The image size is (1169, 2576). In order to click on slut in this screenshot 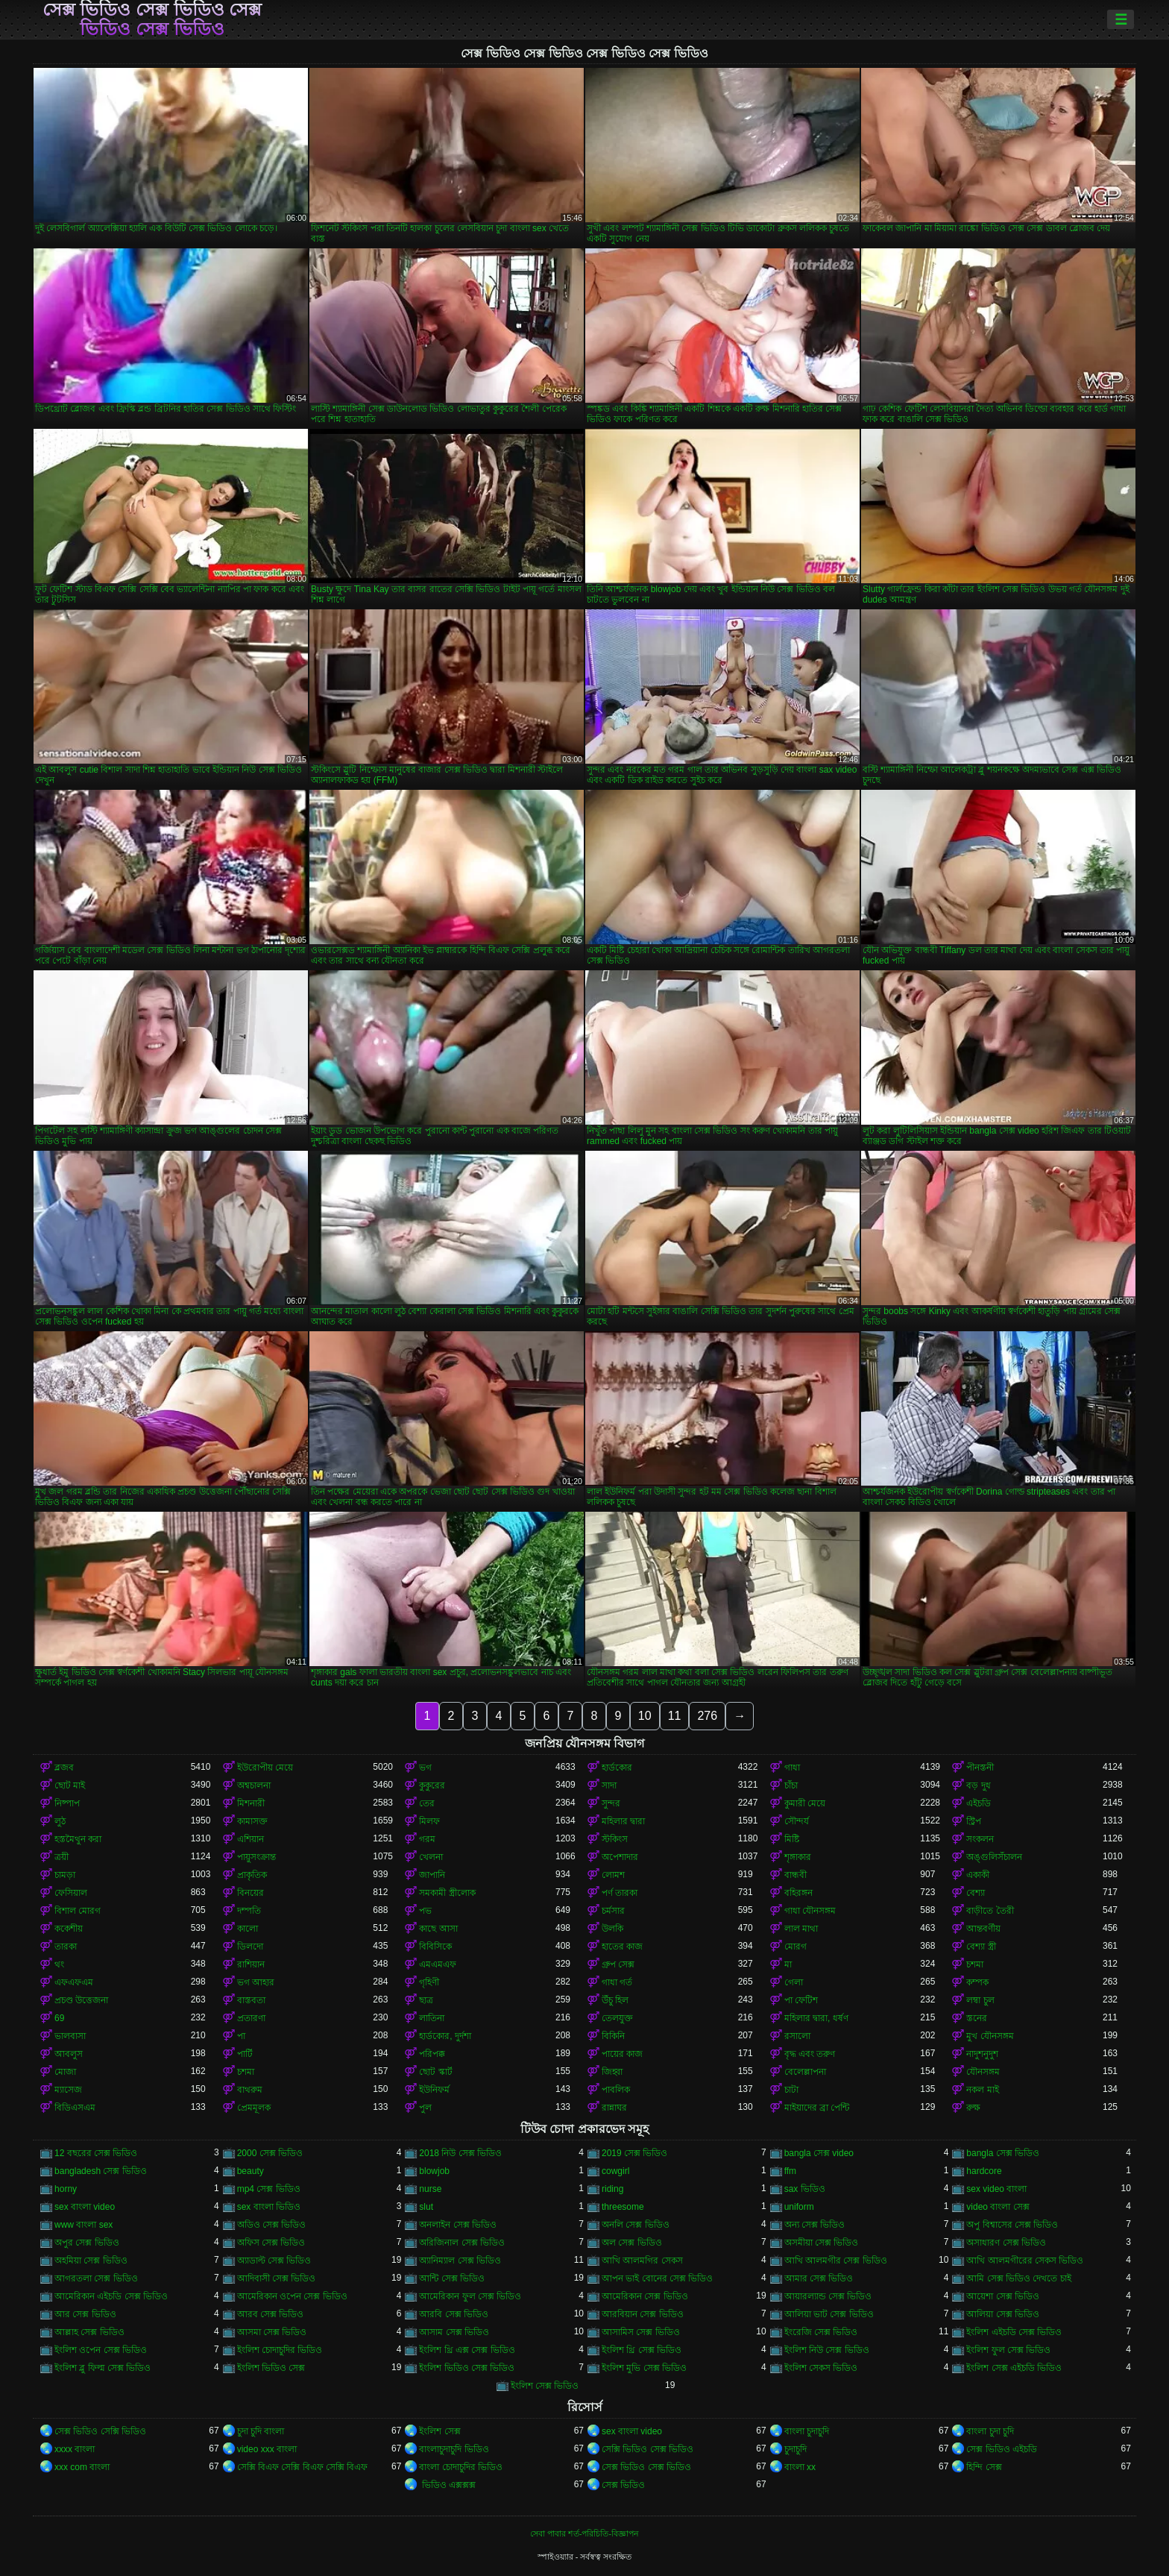, I will do `click(426, 2207)`.